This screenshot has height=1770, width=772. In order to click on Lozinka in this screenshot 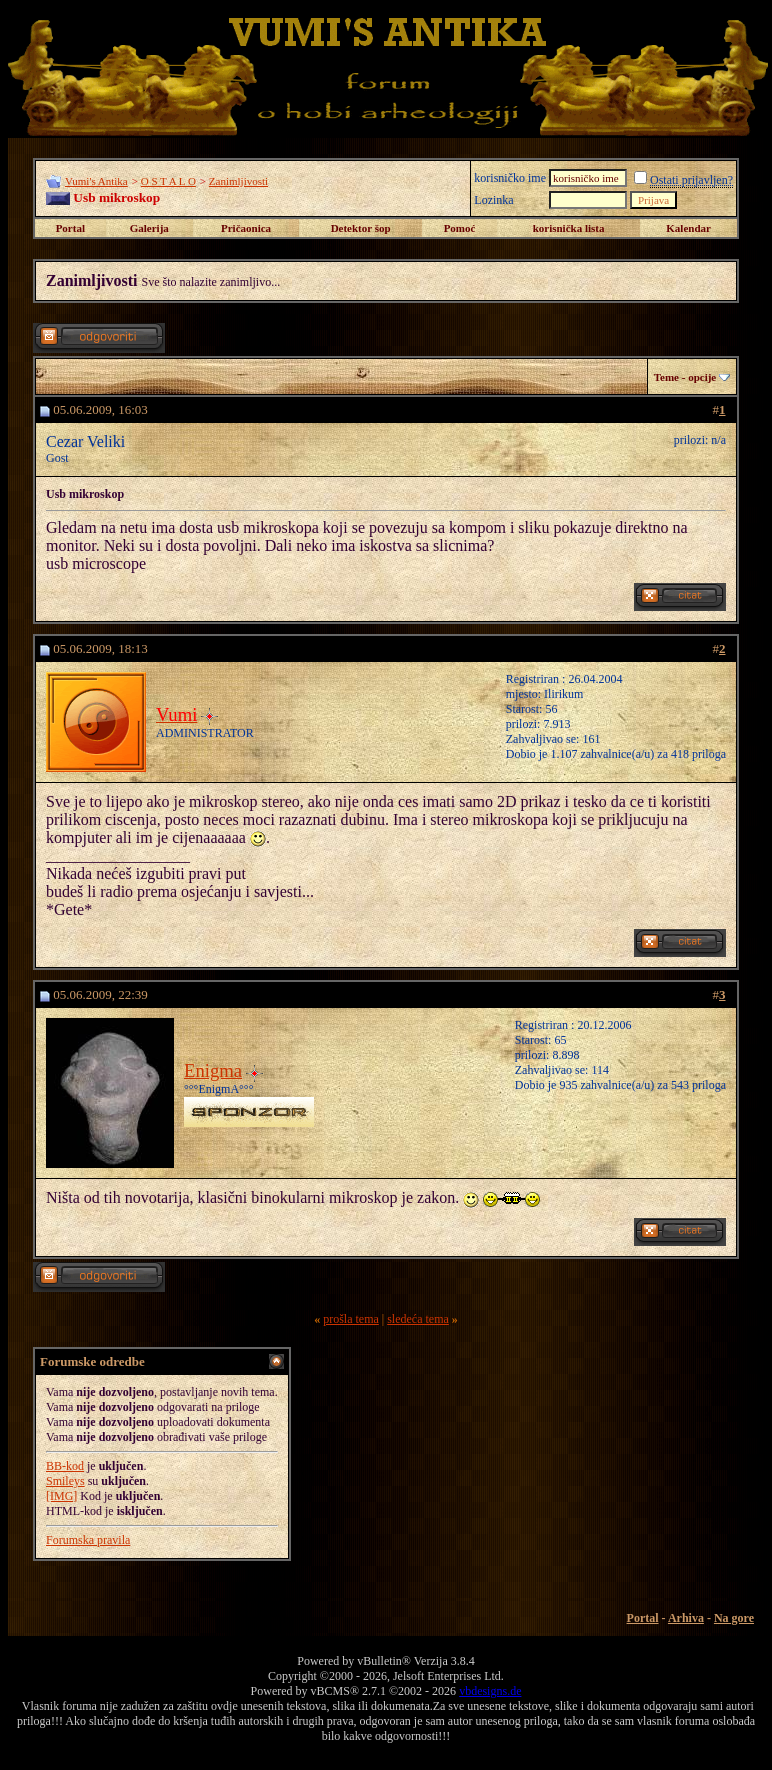, I will do `click(493, 200)`.